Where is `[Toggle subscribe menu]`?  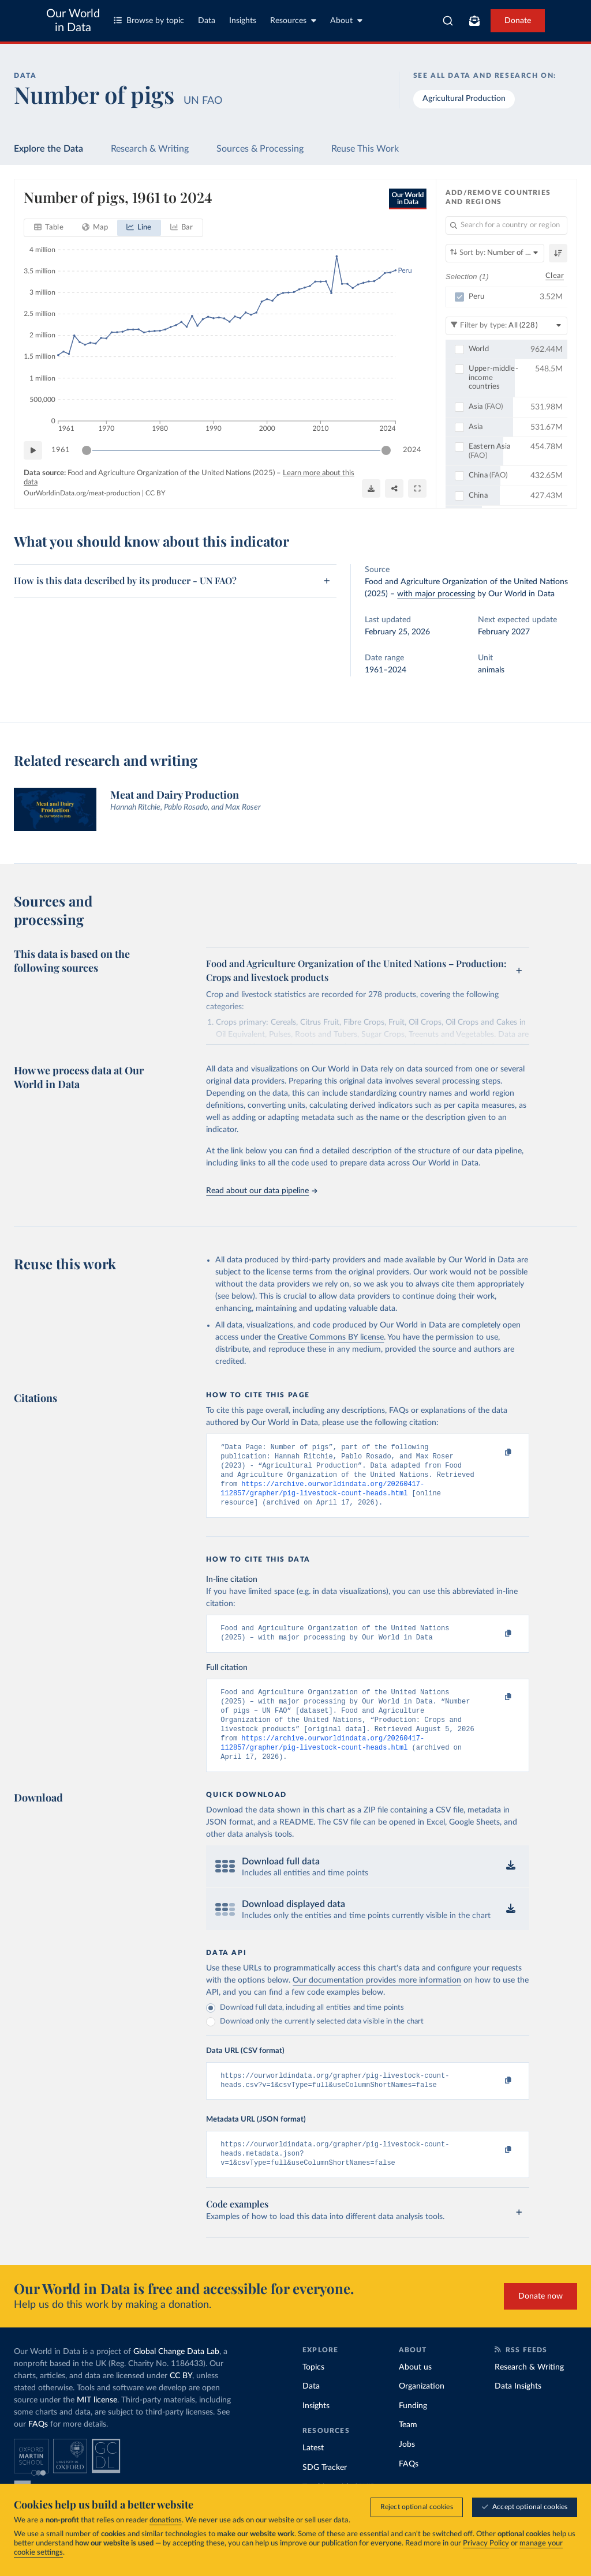 [Toggle subscribe menu] is located at coordinates (474, 20).